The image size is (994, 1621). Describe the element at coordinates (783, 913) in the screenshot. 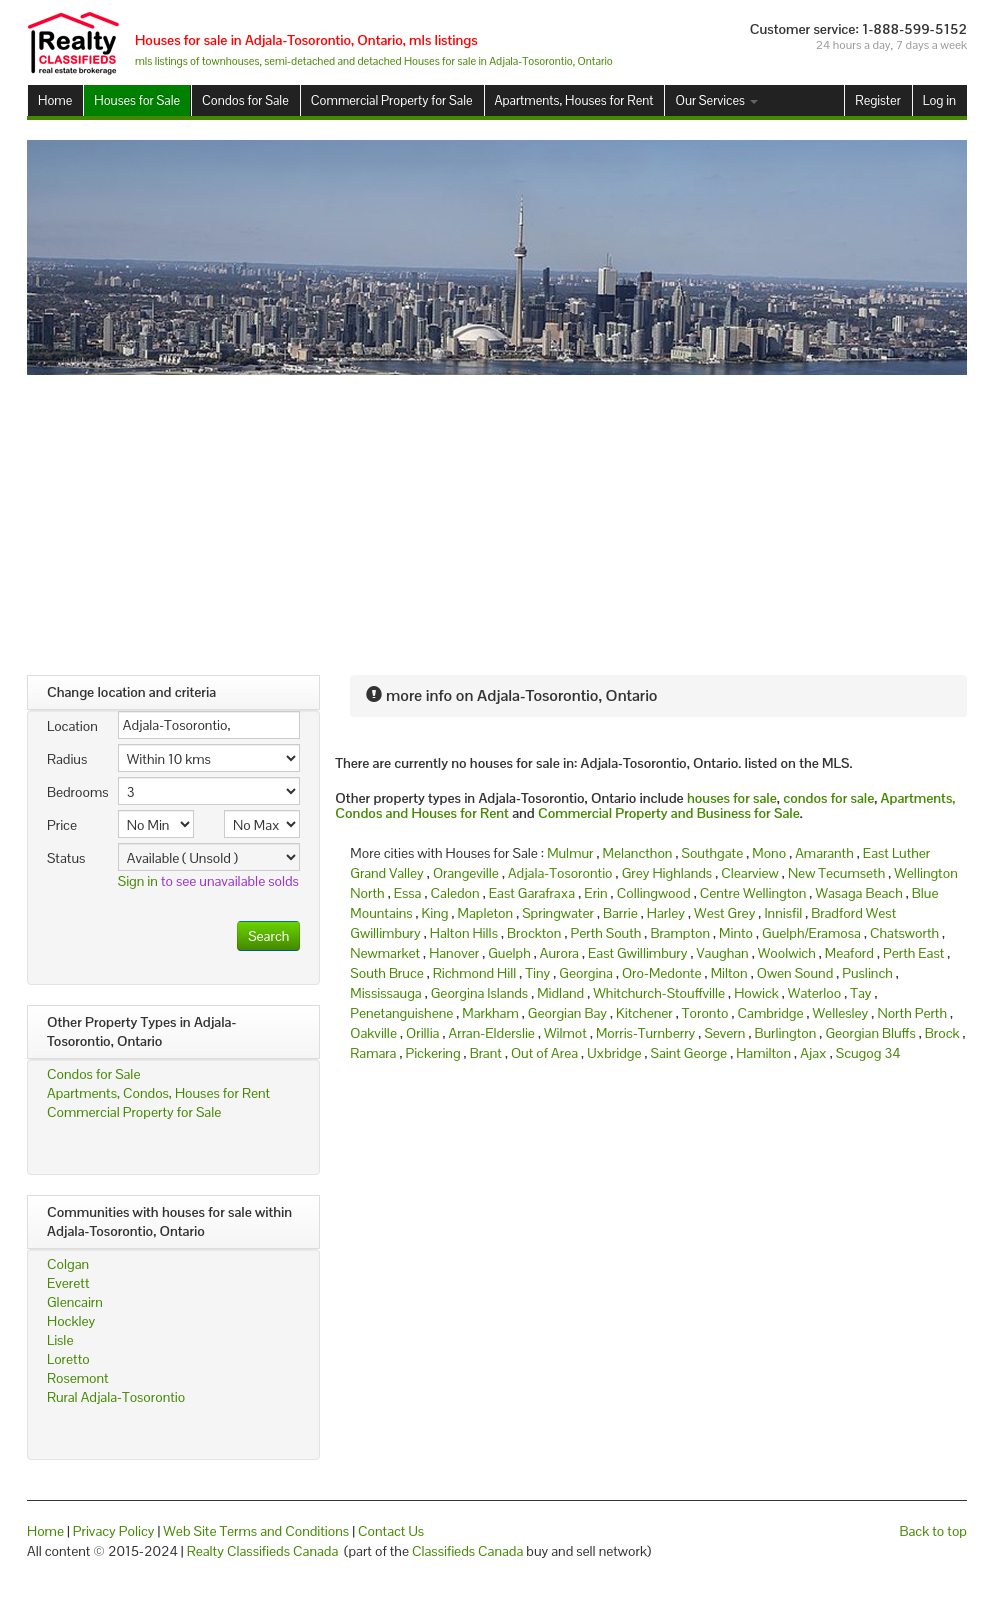

I see `Innisfil` at that location.